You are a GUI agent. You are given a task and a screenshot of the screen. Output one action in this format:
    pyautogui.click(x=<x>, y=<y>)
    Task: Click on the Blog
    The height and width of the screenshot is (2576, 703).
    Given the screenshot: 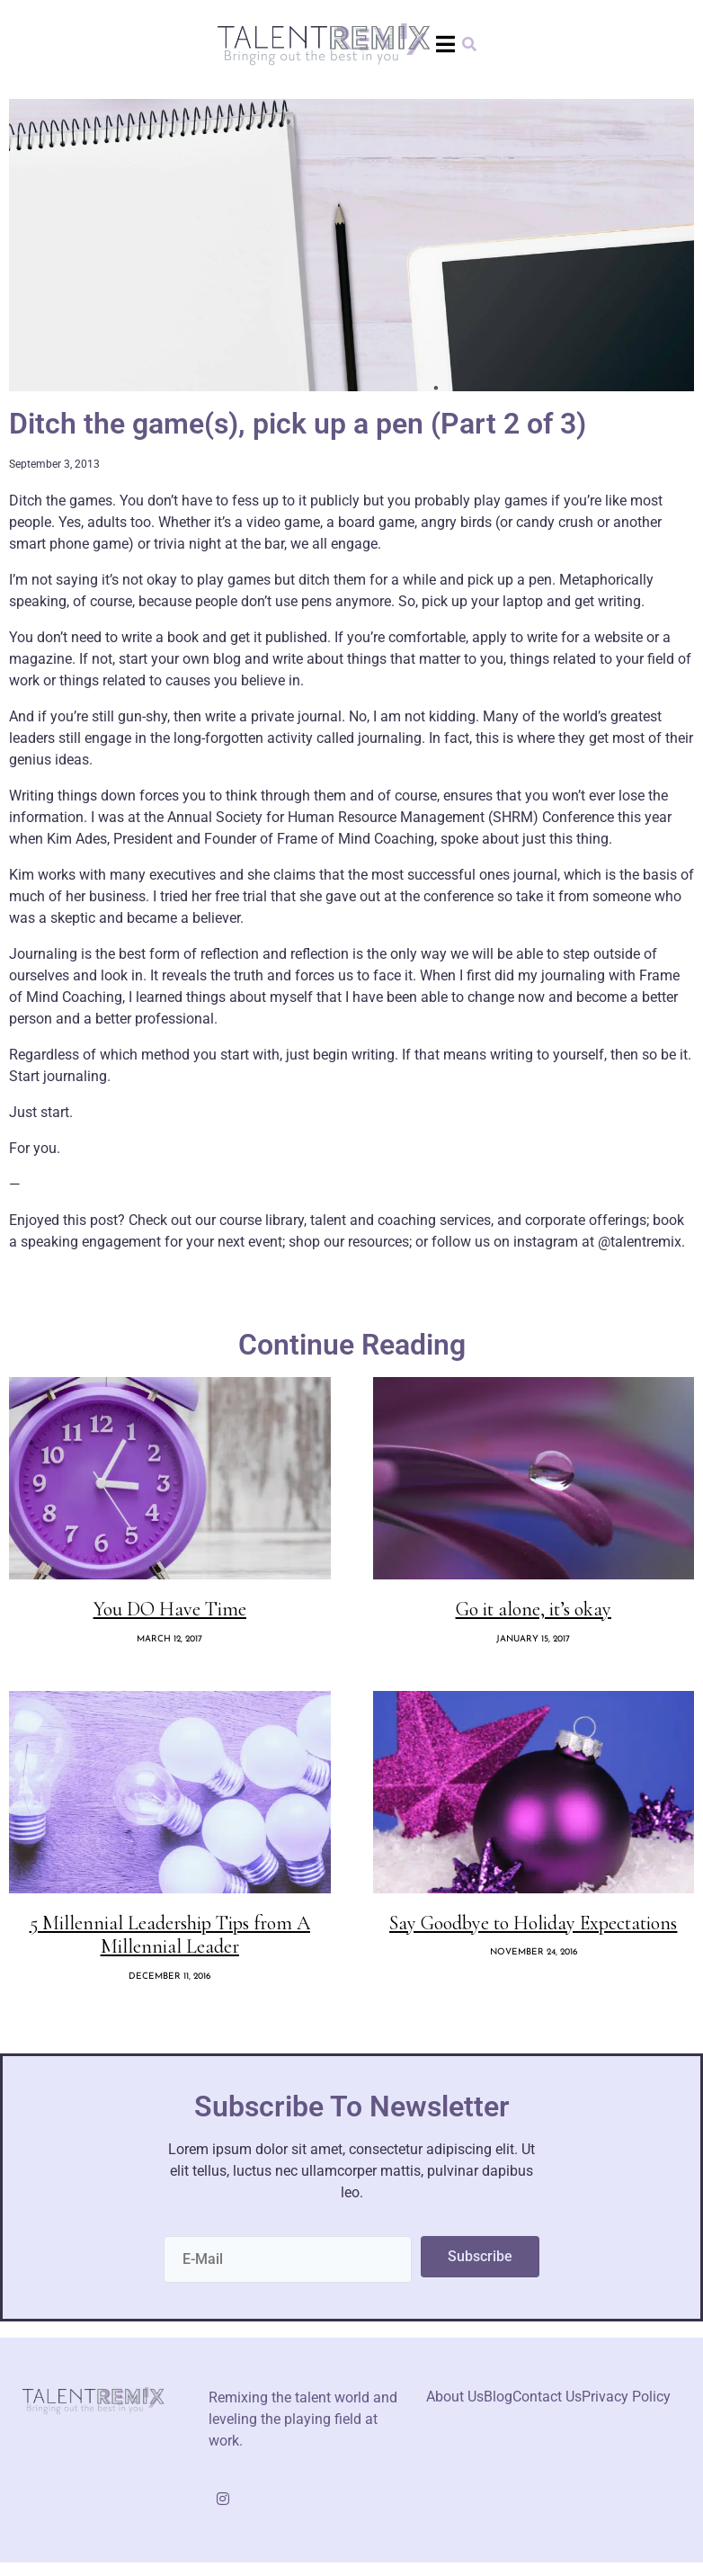 What is the action you would take?
    pyautogui.click(x=498, y=2396)
    